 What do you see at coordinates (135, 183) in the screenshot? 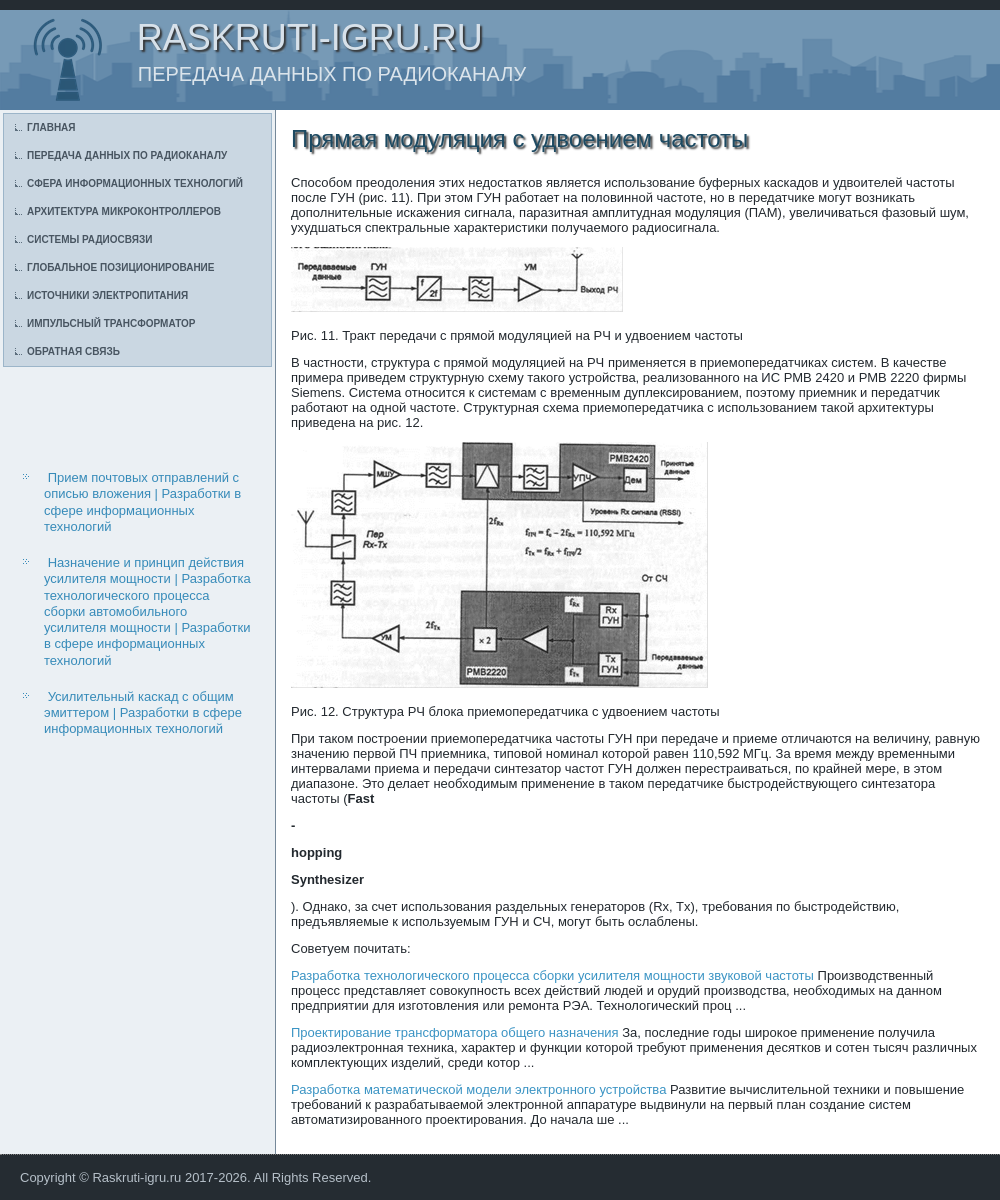
I see `Сфера информационных технологий` at bounding box center [135, 183].